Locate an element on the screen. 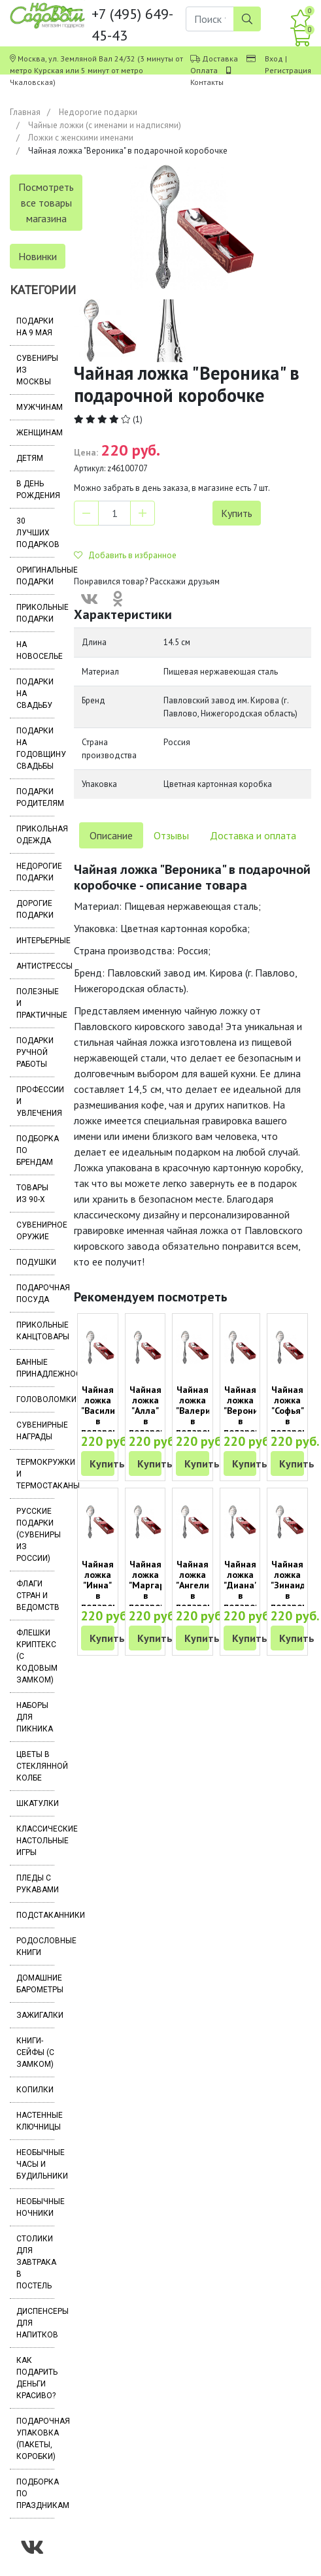 The height and width of the screenshot is (2576, 321). Антистрессы is located at coordinates (35, 966).